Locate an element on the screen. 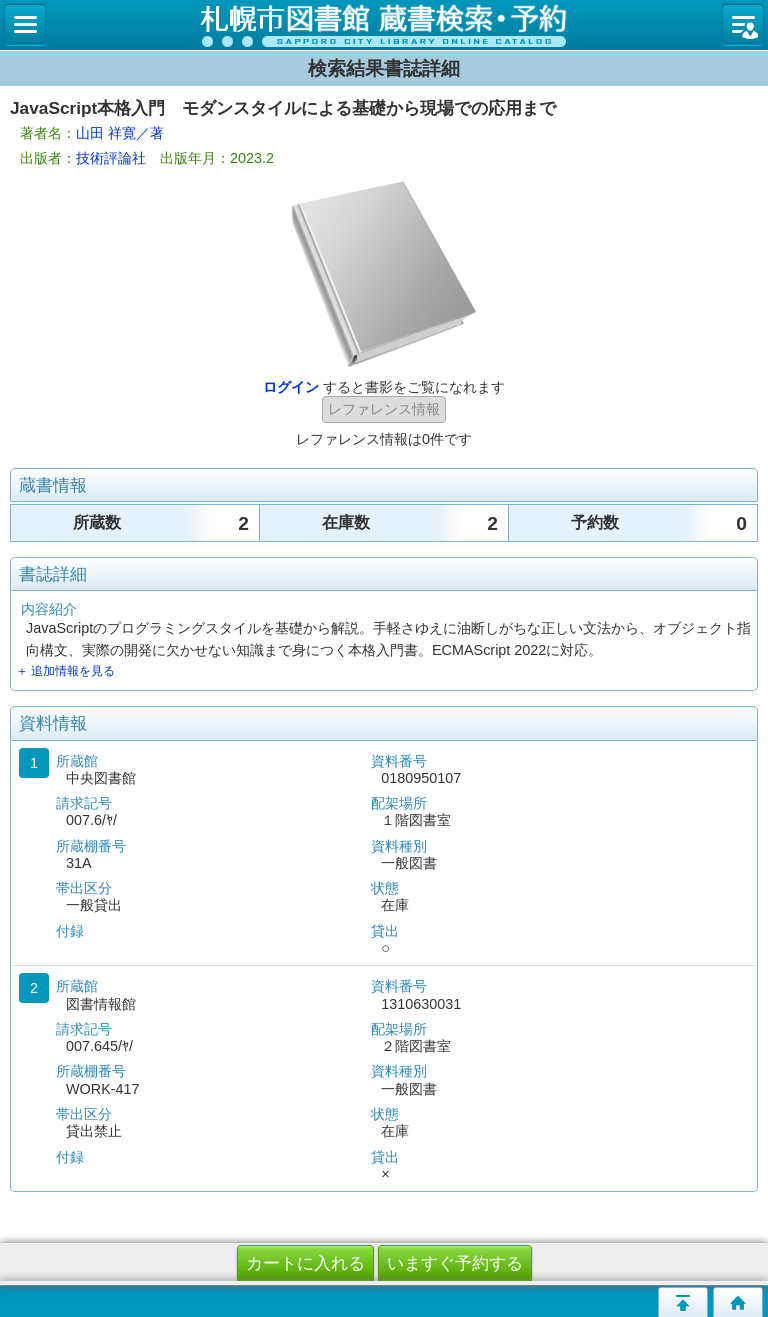 This screenshot has height=1317, width=768. ＋ 追加情報を見る is located at coordinates (65, 671).